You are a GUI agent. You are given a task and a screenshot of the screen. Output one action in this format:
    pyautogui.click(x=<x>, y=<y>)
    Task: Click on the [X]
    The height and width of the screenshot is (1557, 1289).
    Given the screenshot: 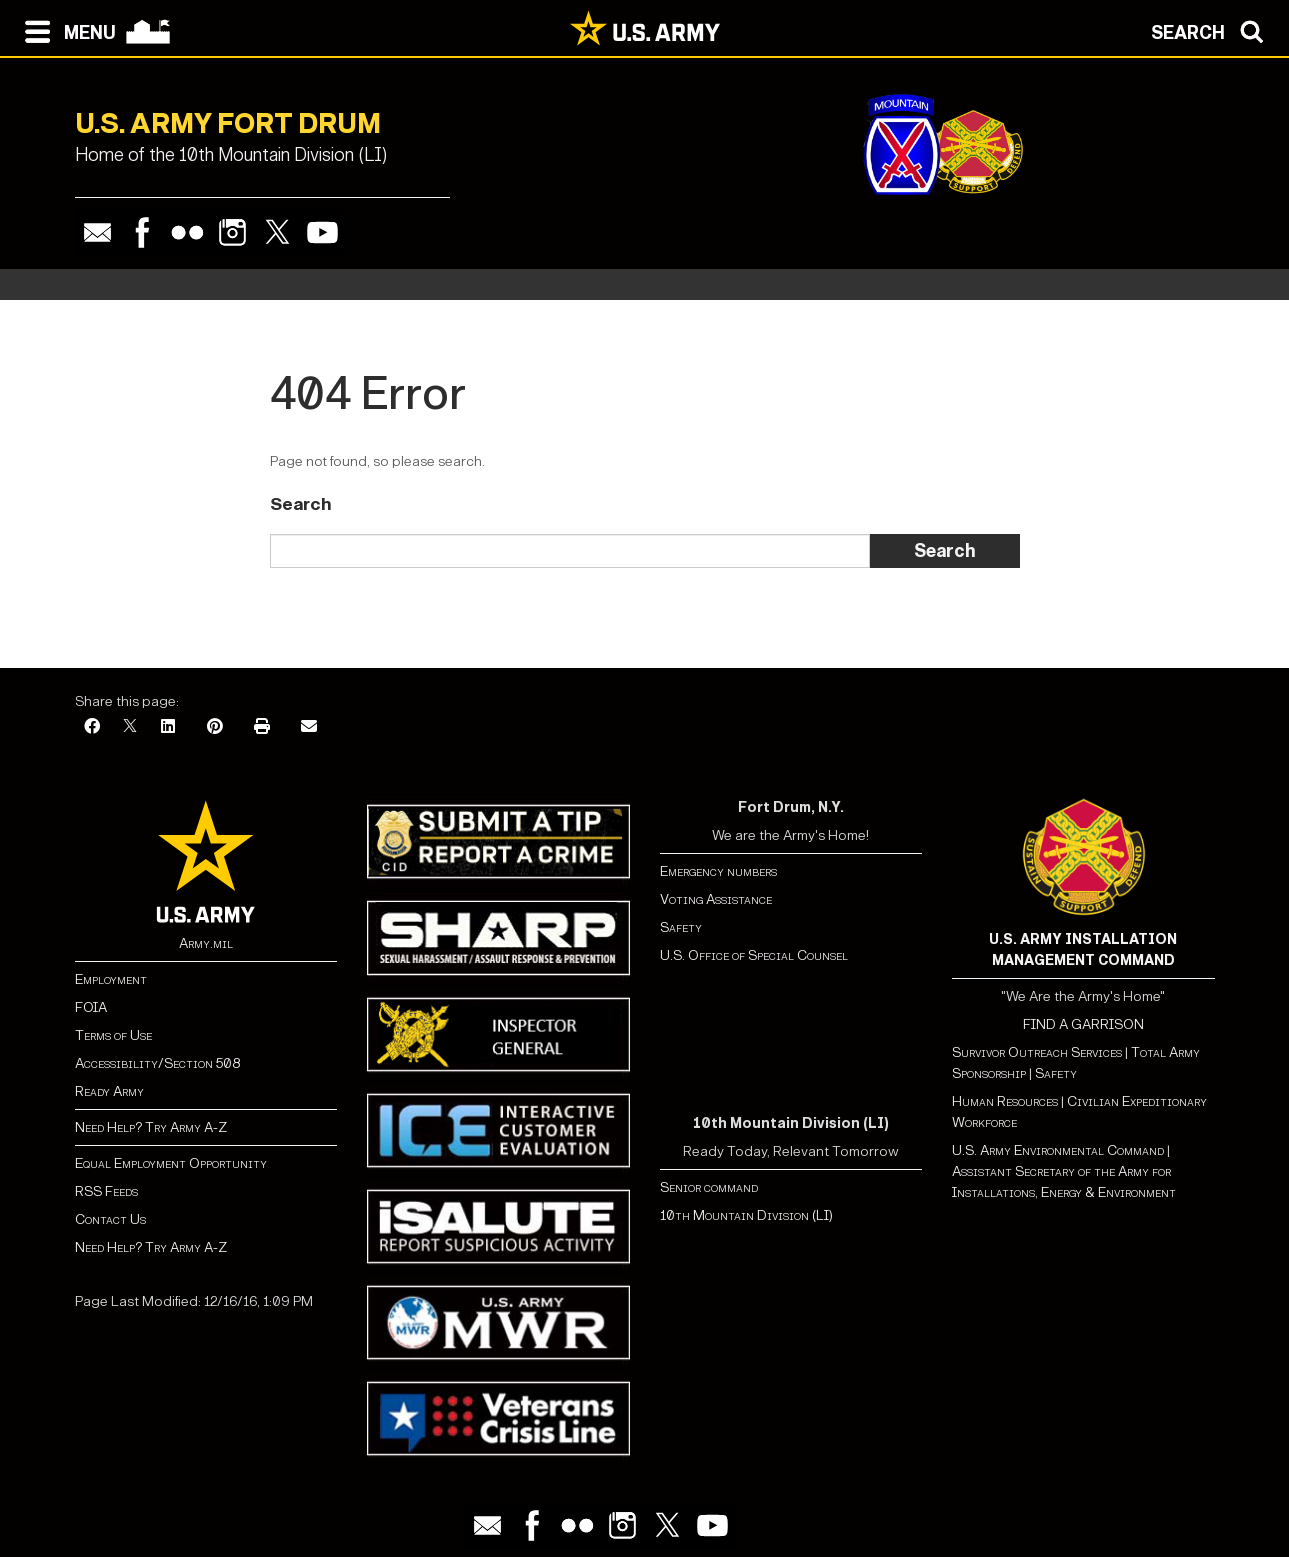 What is the action you would take?
    pyautogui.click(x=130, y=727)
    